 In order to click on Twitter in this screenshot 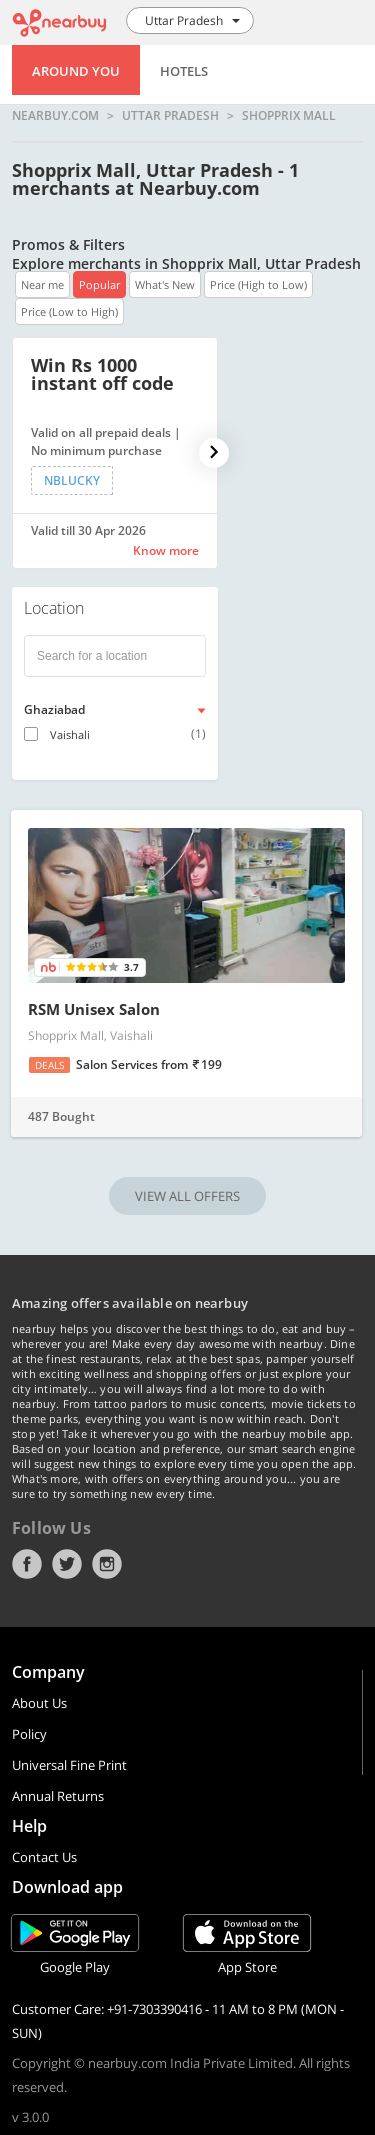, I will do `click(67, 1564)`.